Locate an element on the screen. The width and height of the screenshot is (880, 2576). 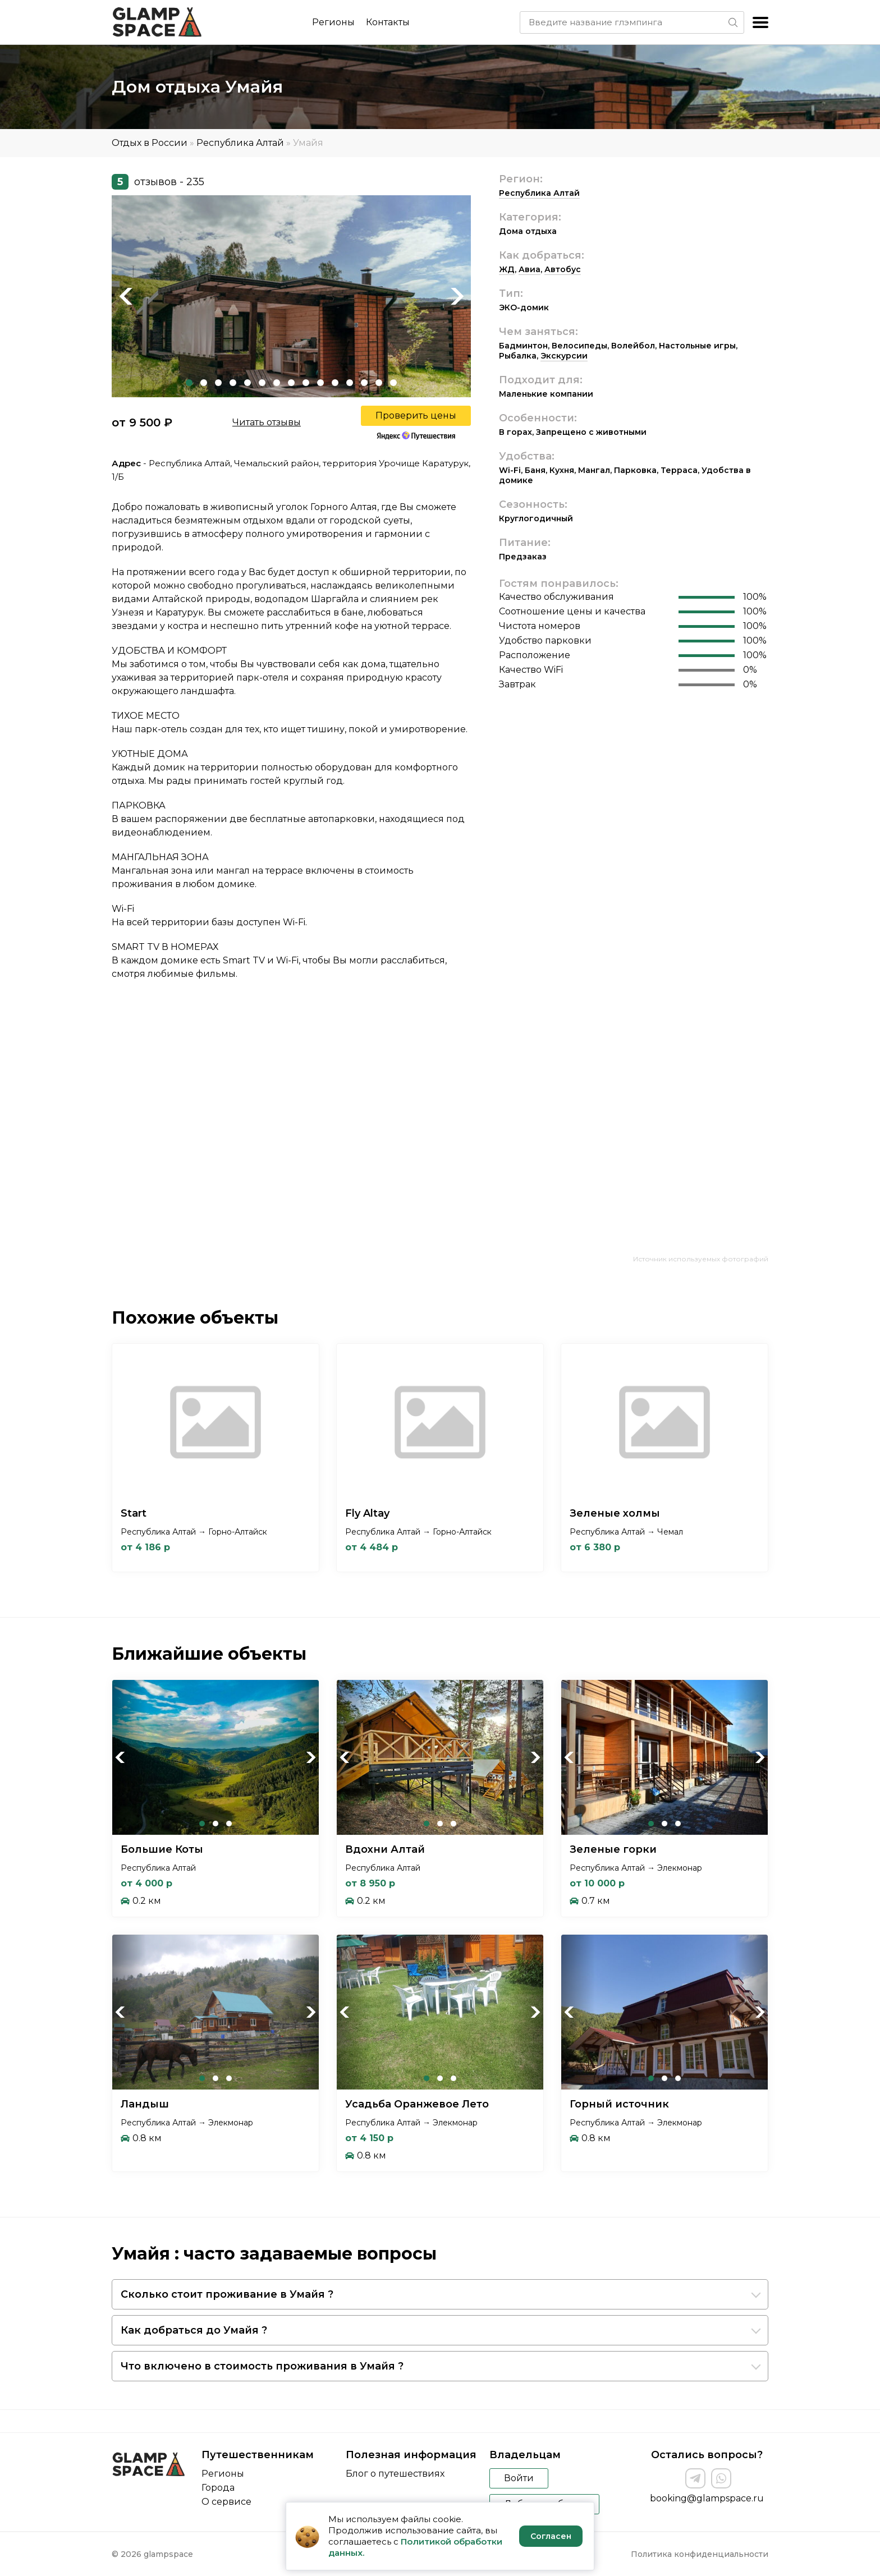
Экскурсии is located at coordinates (564, 356).